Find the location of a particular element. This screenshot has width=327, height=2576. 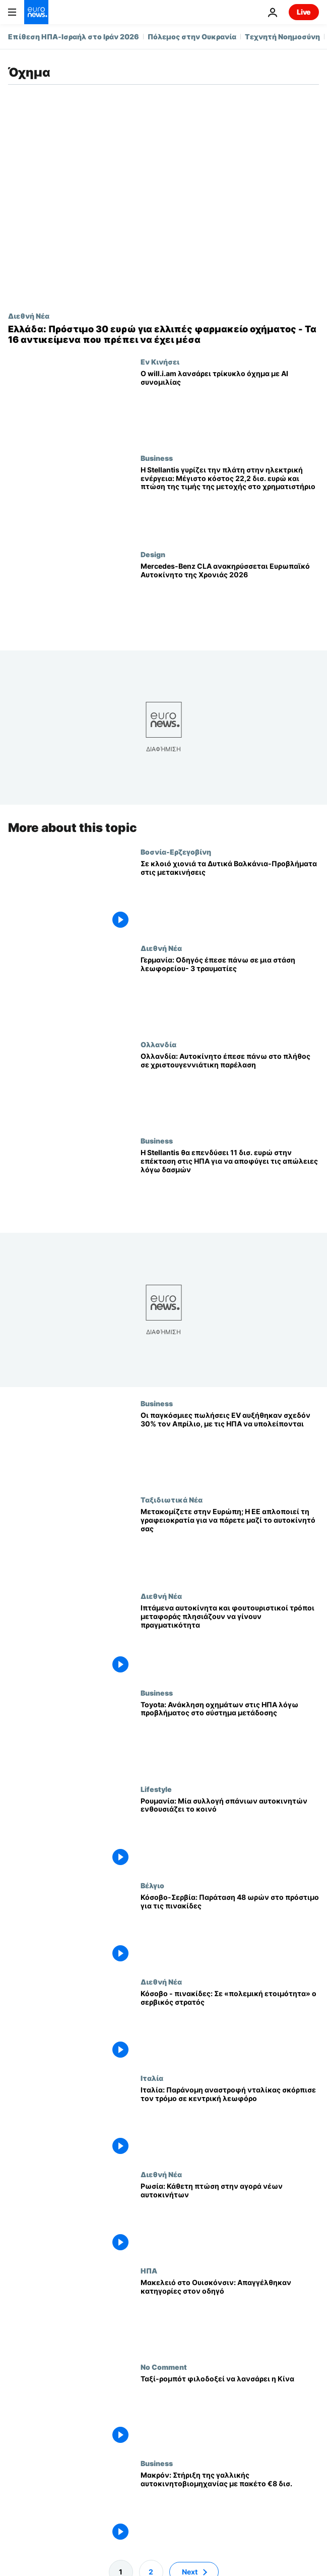

[Ολλανδία: Αυτοκίνητο έπεσε πάνω στο πλήθος σε χριστουγεννιάτικη παρέλαση] is located at coordinates (230, 1088).